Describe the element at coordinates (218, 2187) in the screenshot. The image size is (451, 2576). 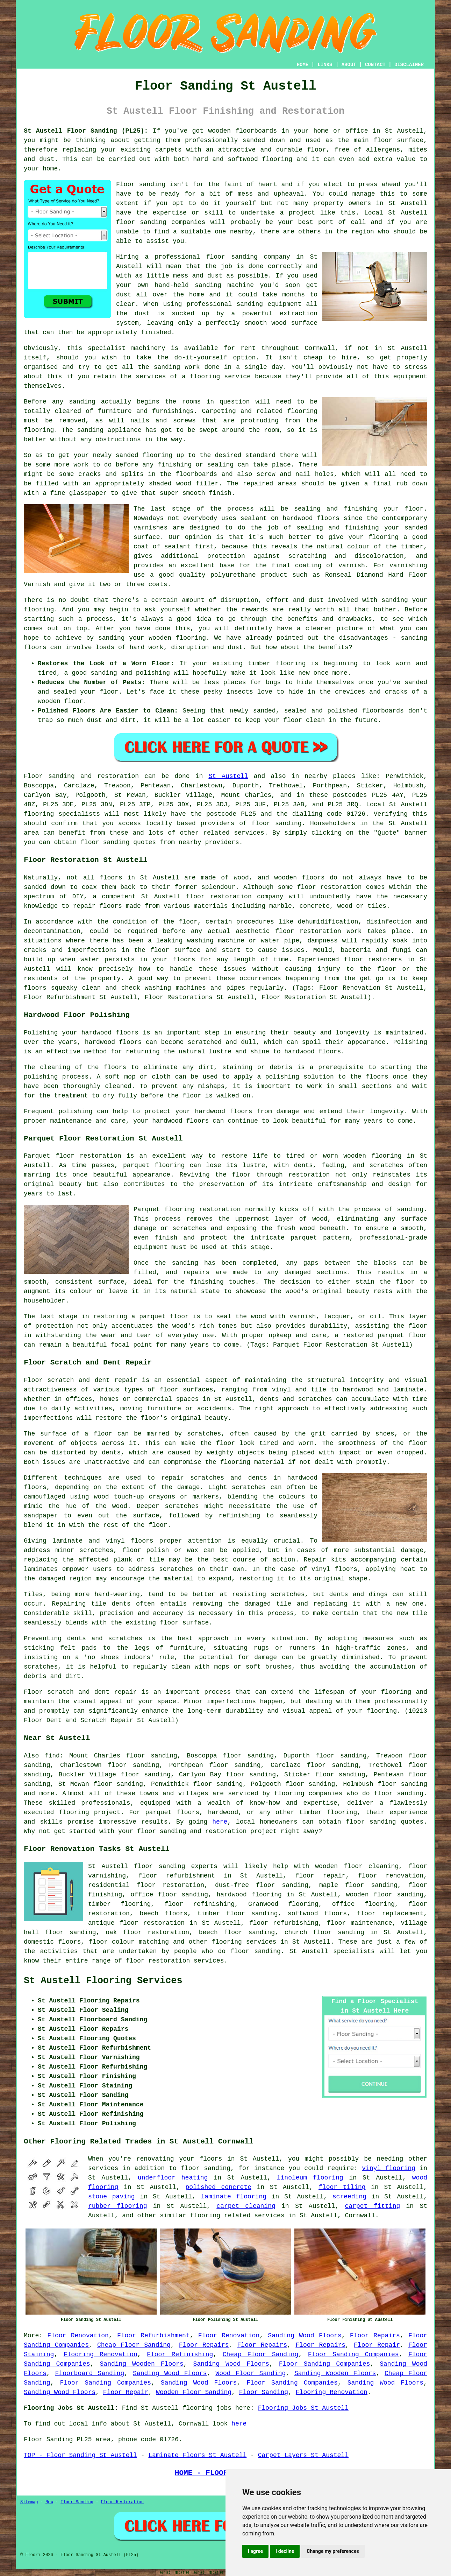
I see `polished concrete` at that location.